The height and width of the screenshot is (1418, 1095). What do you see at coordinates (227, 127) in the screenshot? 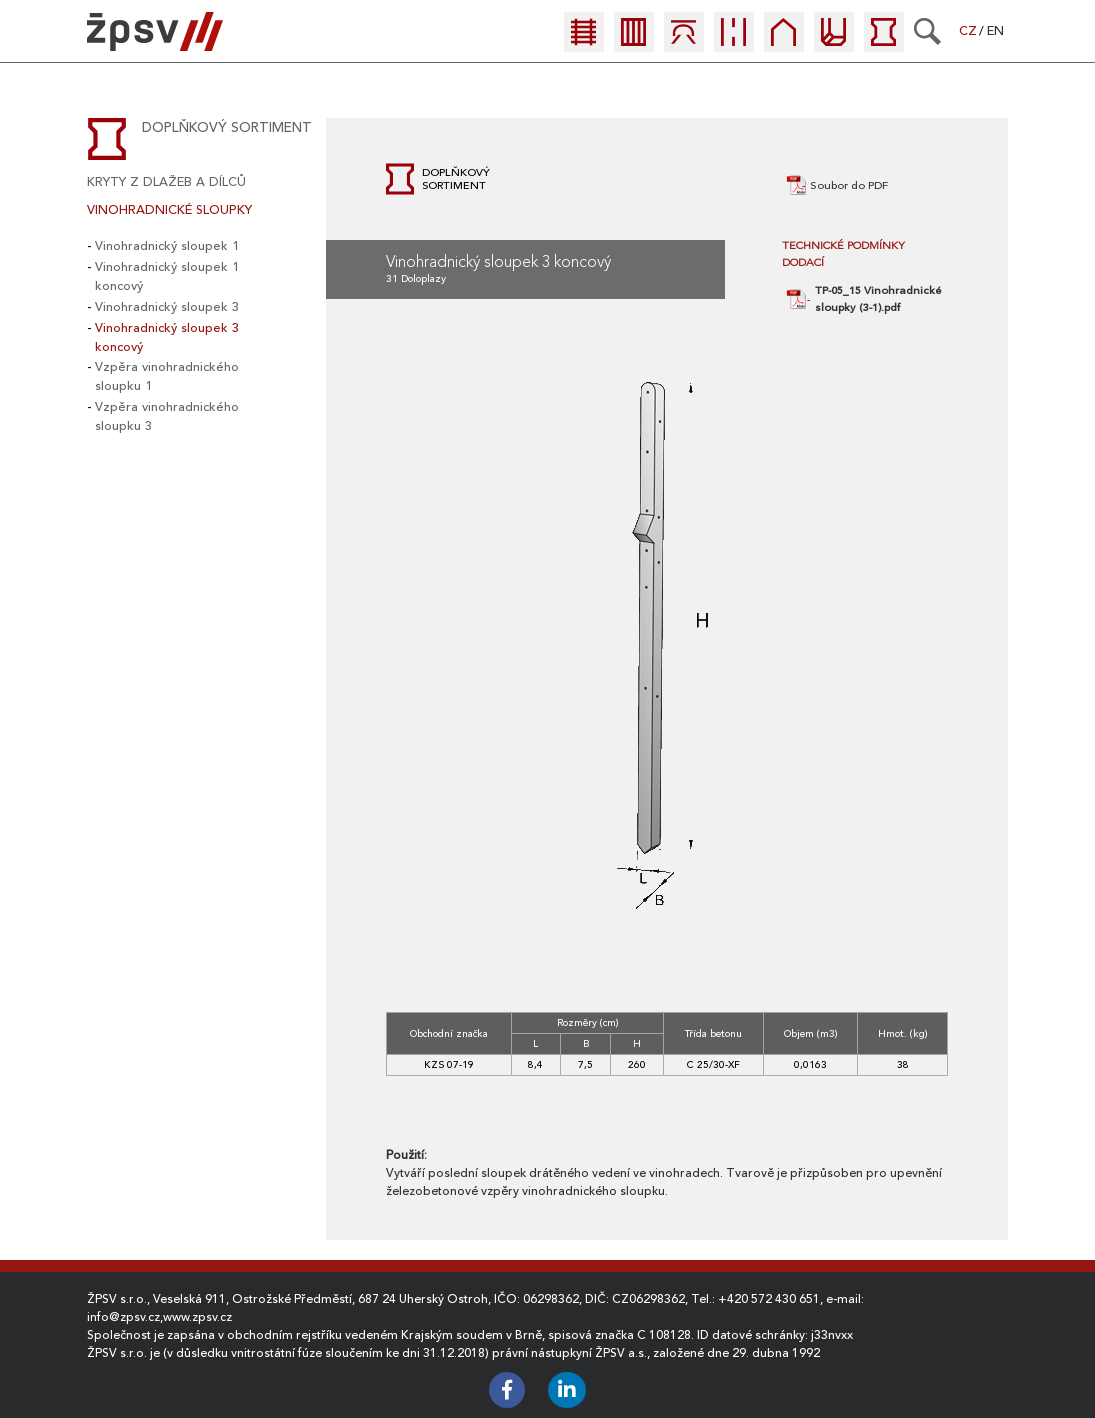
I see `Doplňkový sortiment` at bounding box center [227, 127].